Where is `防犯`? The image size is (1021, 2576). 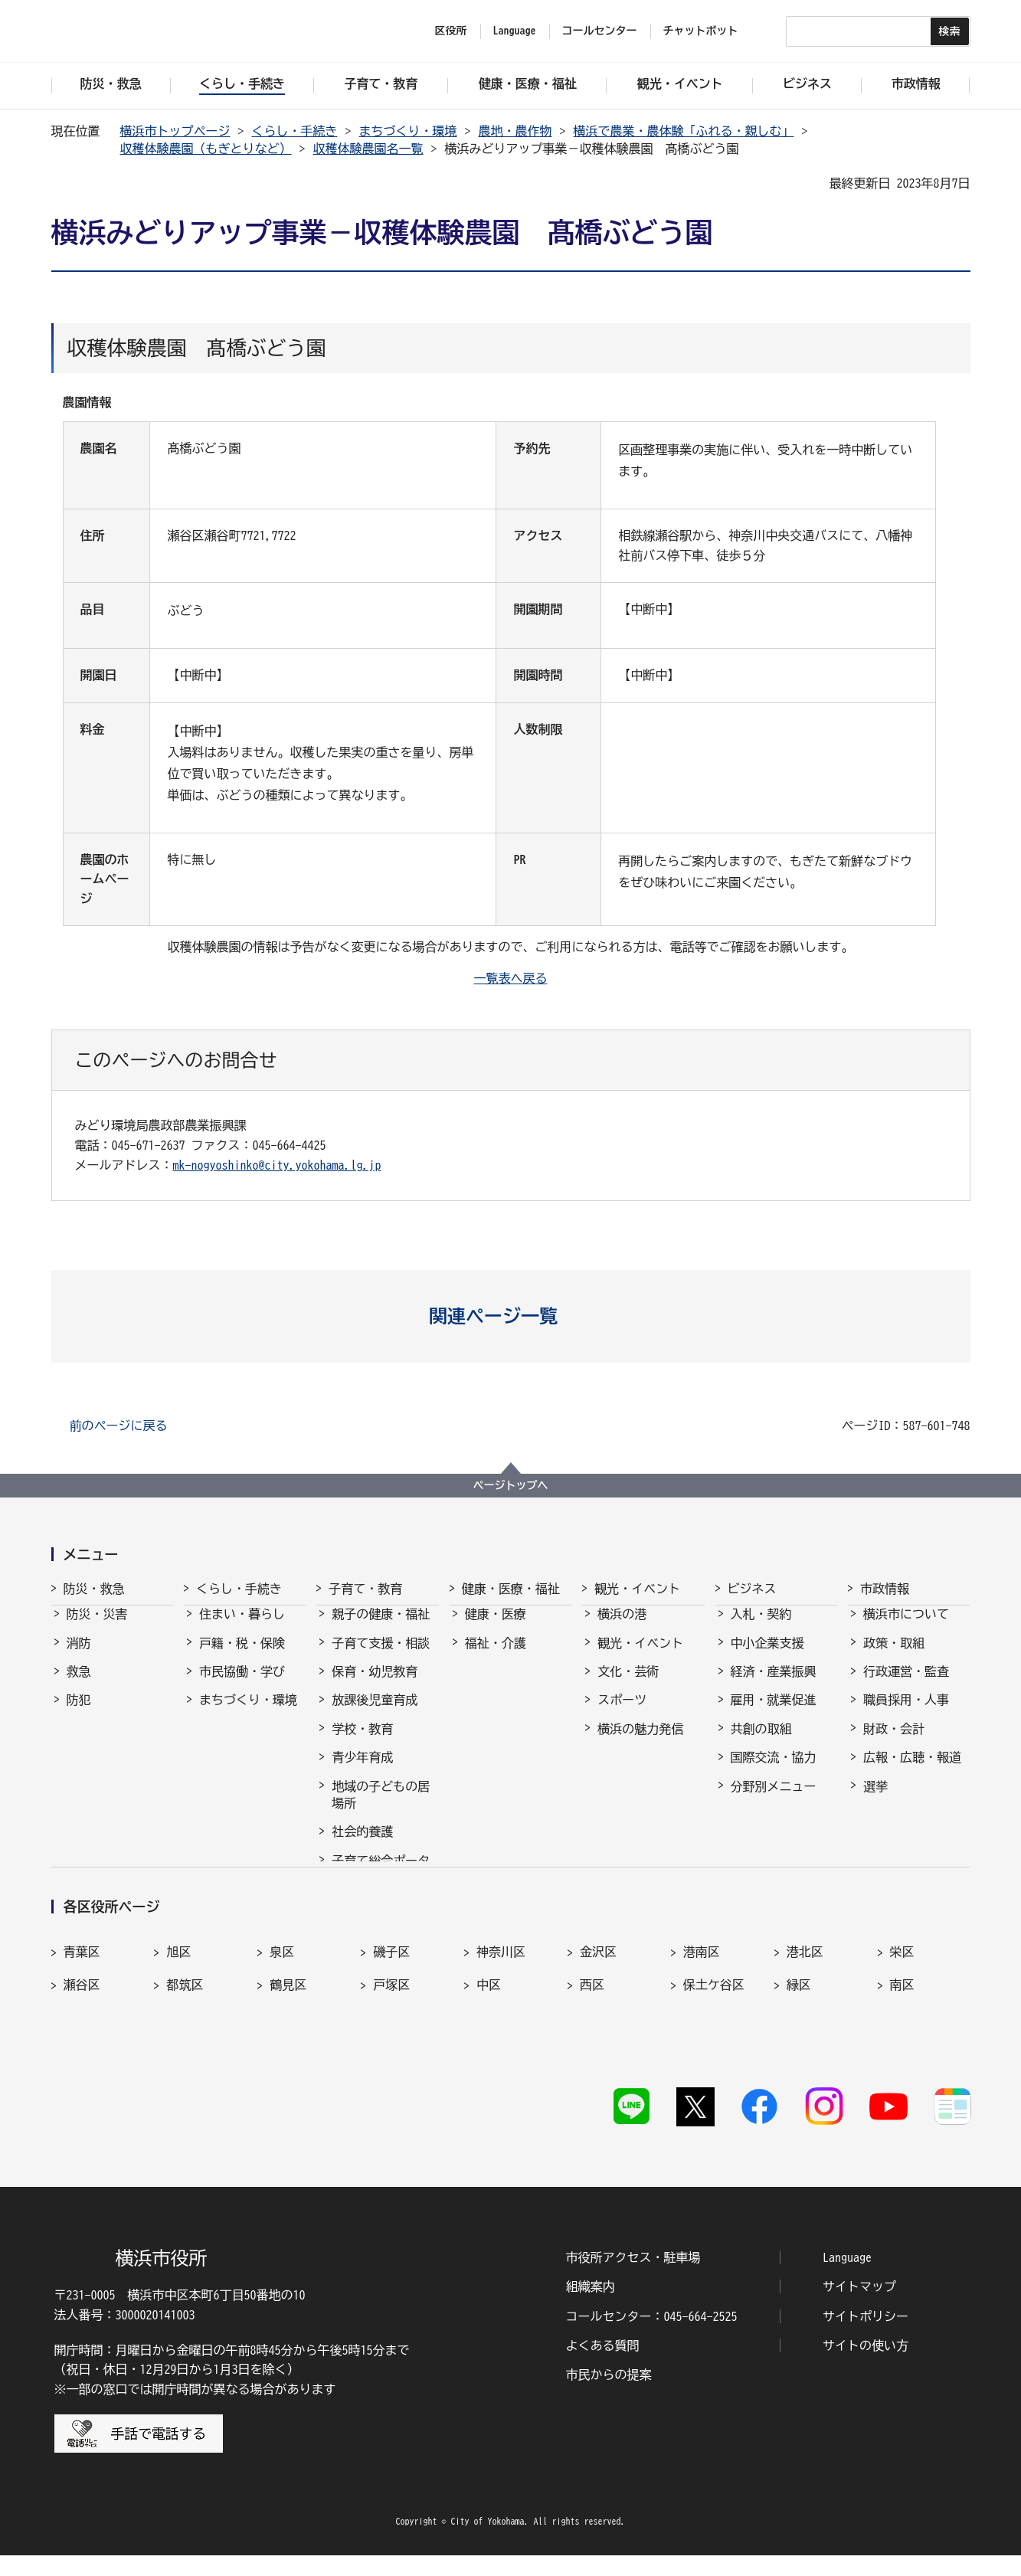
防犯 is located at coordinates (79, 1713).